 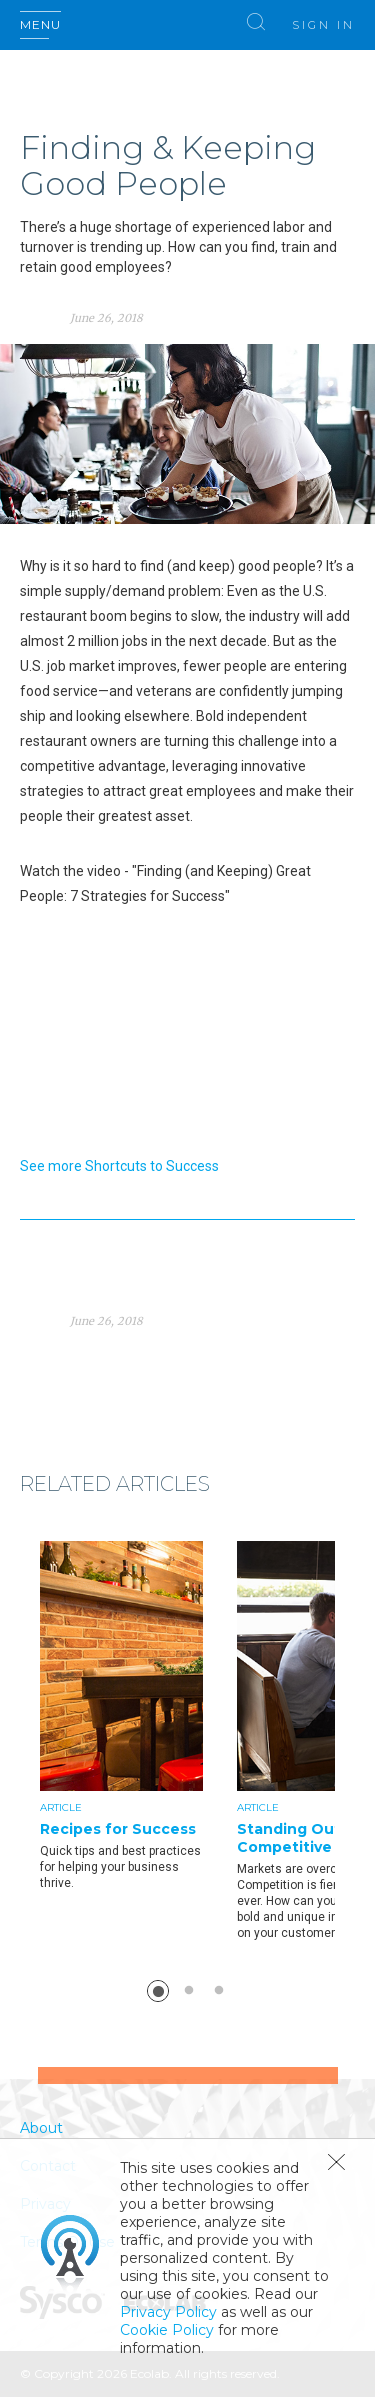 What do you see at coordinates (219, 1991) in the screenshot?
I see `3 [button]` at bounding box center [219, 1991].